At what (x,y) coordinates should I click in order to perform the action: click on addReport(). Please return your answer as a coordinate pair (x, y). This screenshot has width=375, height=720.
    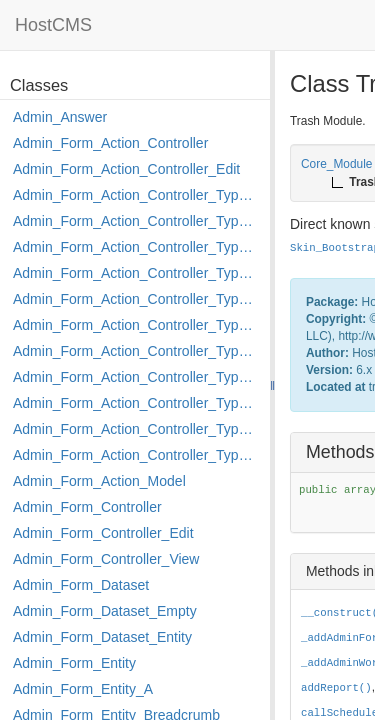
    Looking at the image, I should click on (336, 688).